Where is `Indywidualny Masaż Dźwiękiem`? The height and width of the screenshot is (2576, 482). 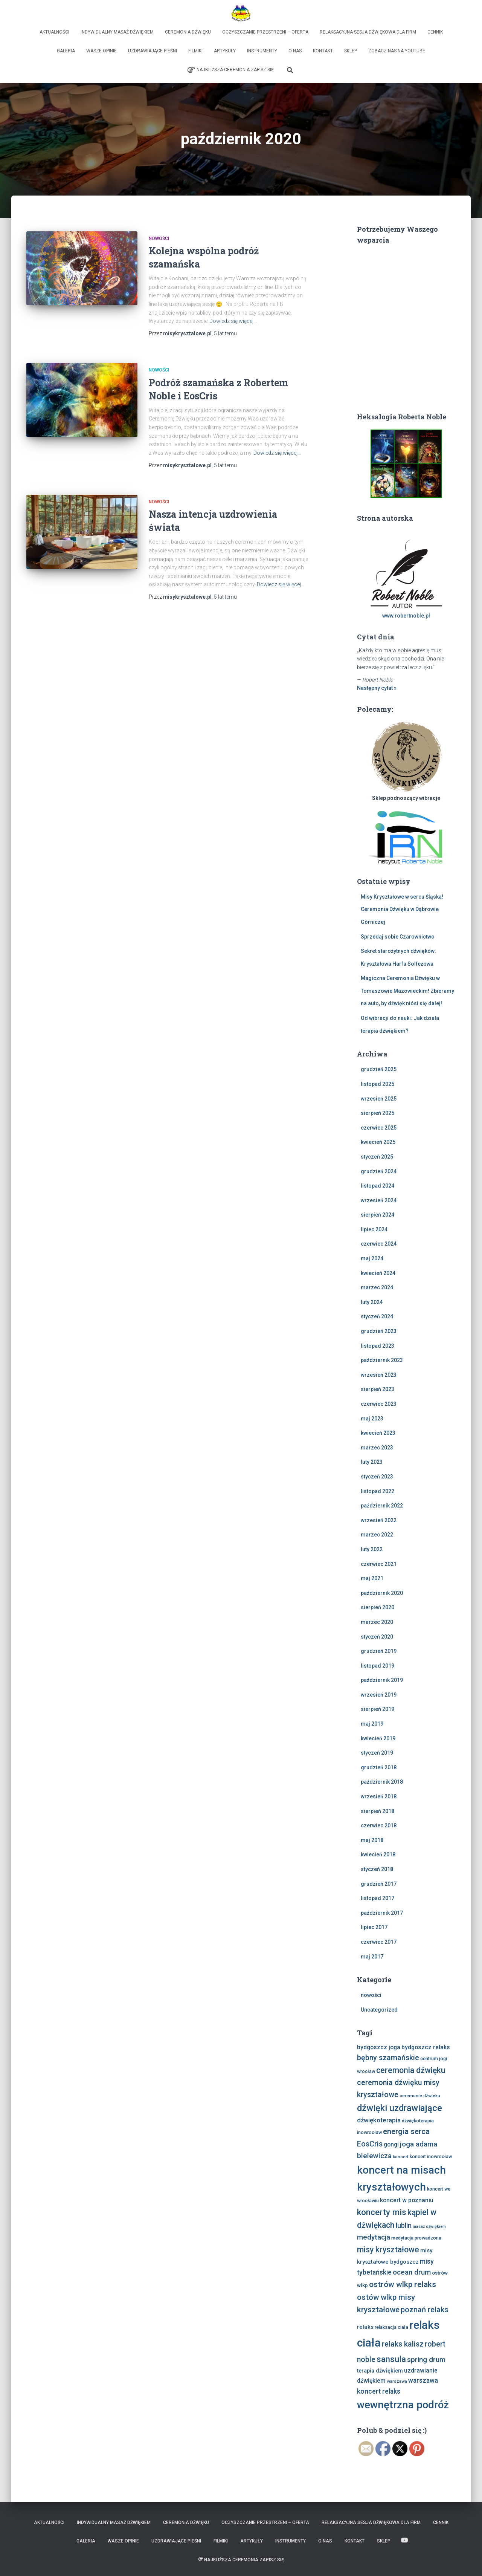
Indywidualny Masaż Dźwiękiem is located at coordinates (117, 32).